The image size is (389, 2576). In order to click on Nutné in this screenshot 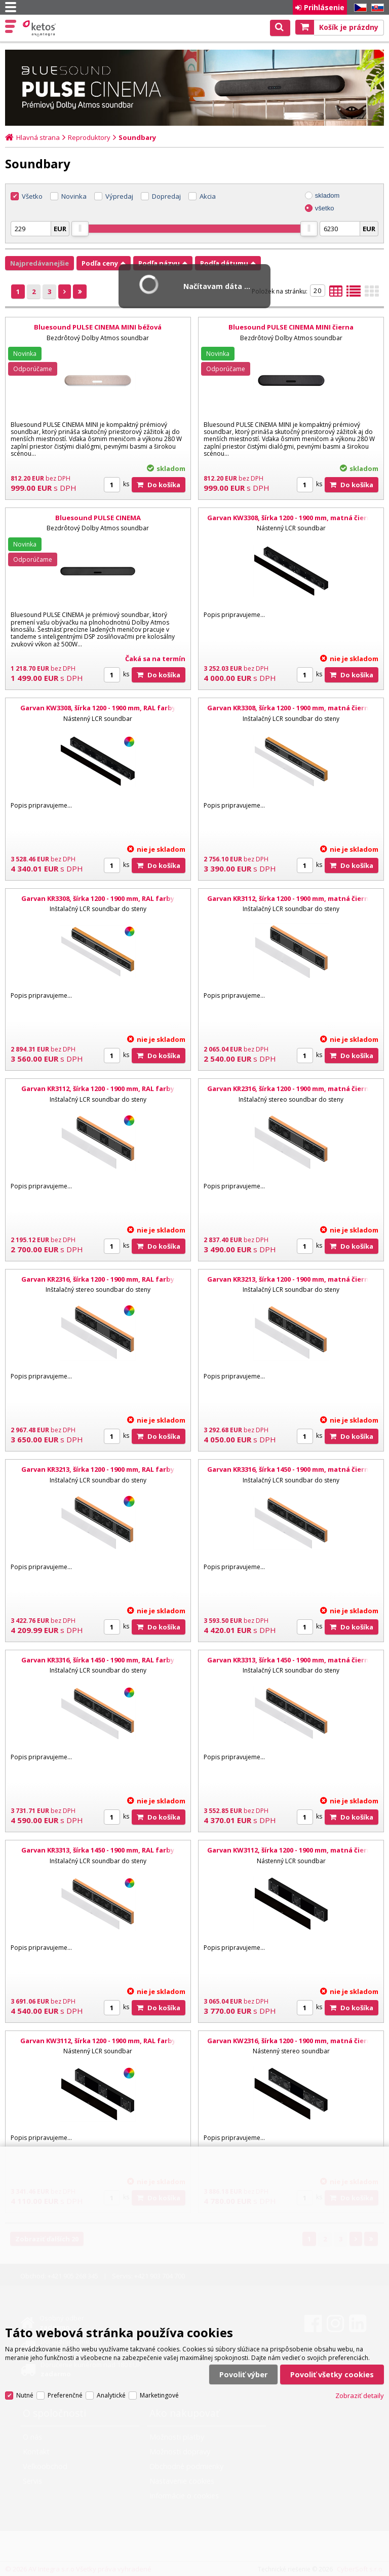, I will do `click(24, 2395)`.